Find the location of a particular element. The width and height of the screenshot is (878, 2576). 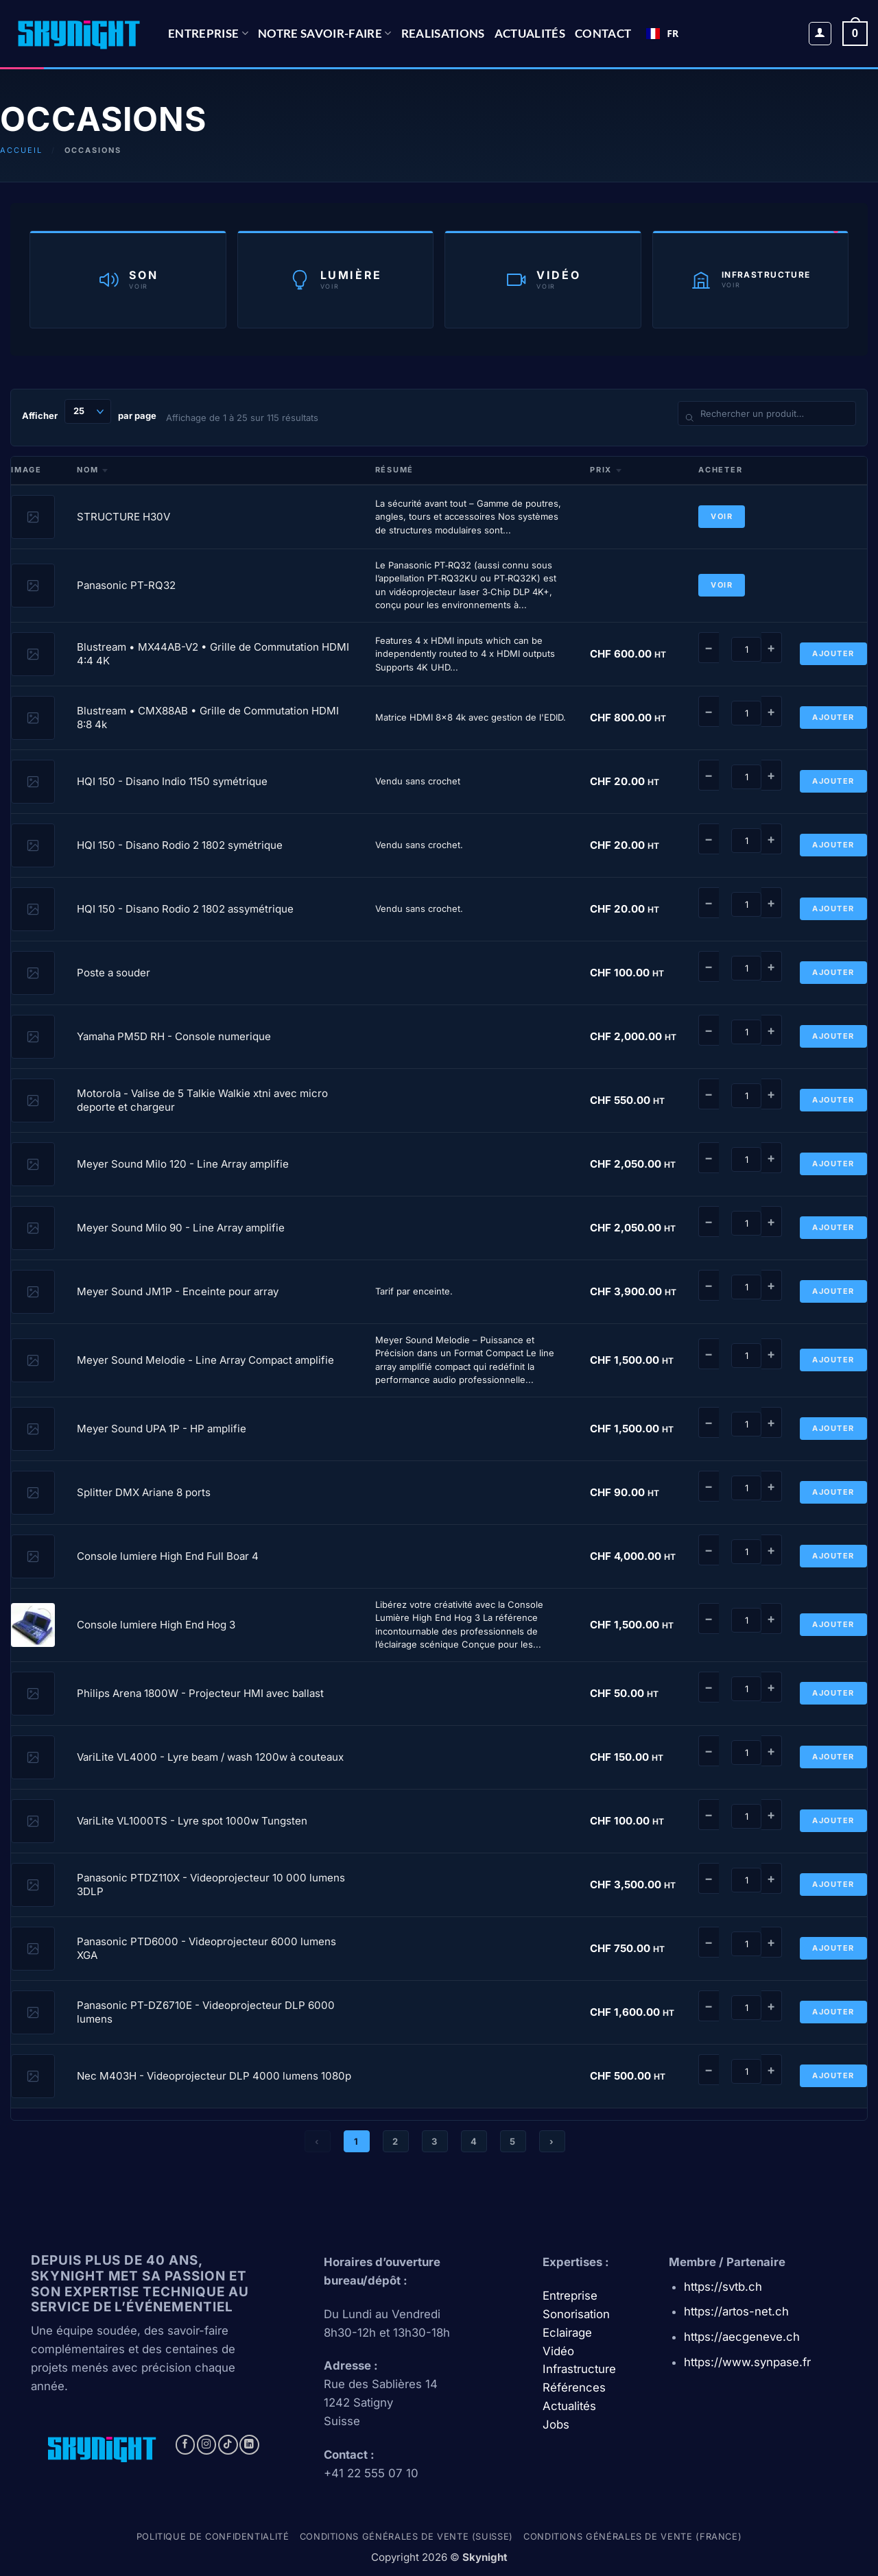

Entreprise is located at coordinates (208, 33).